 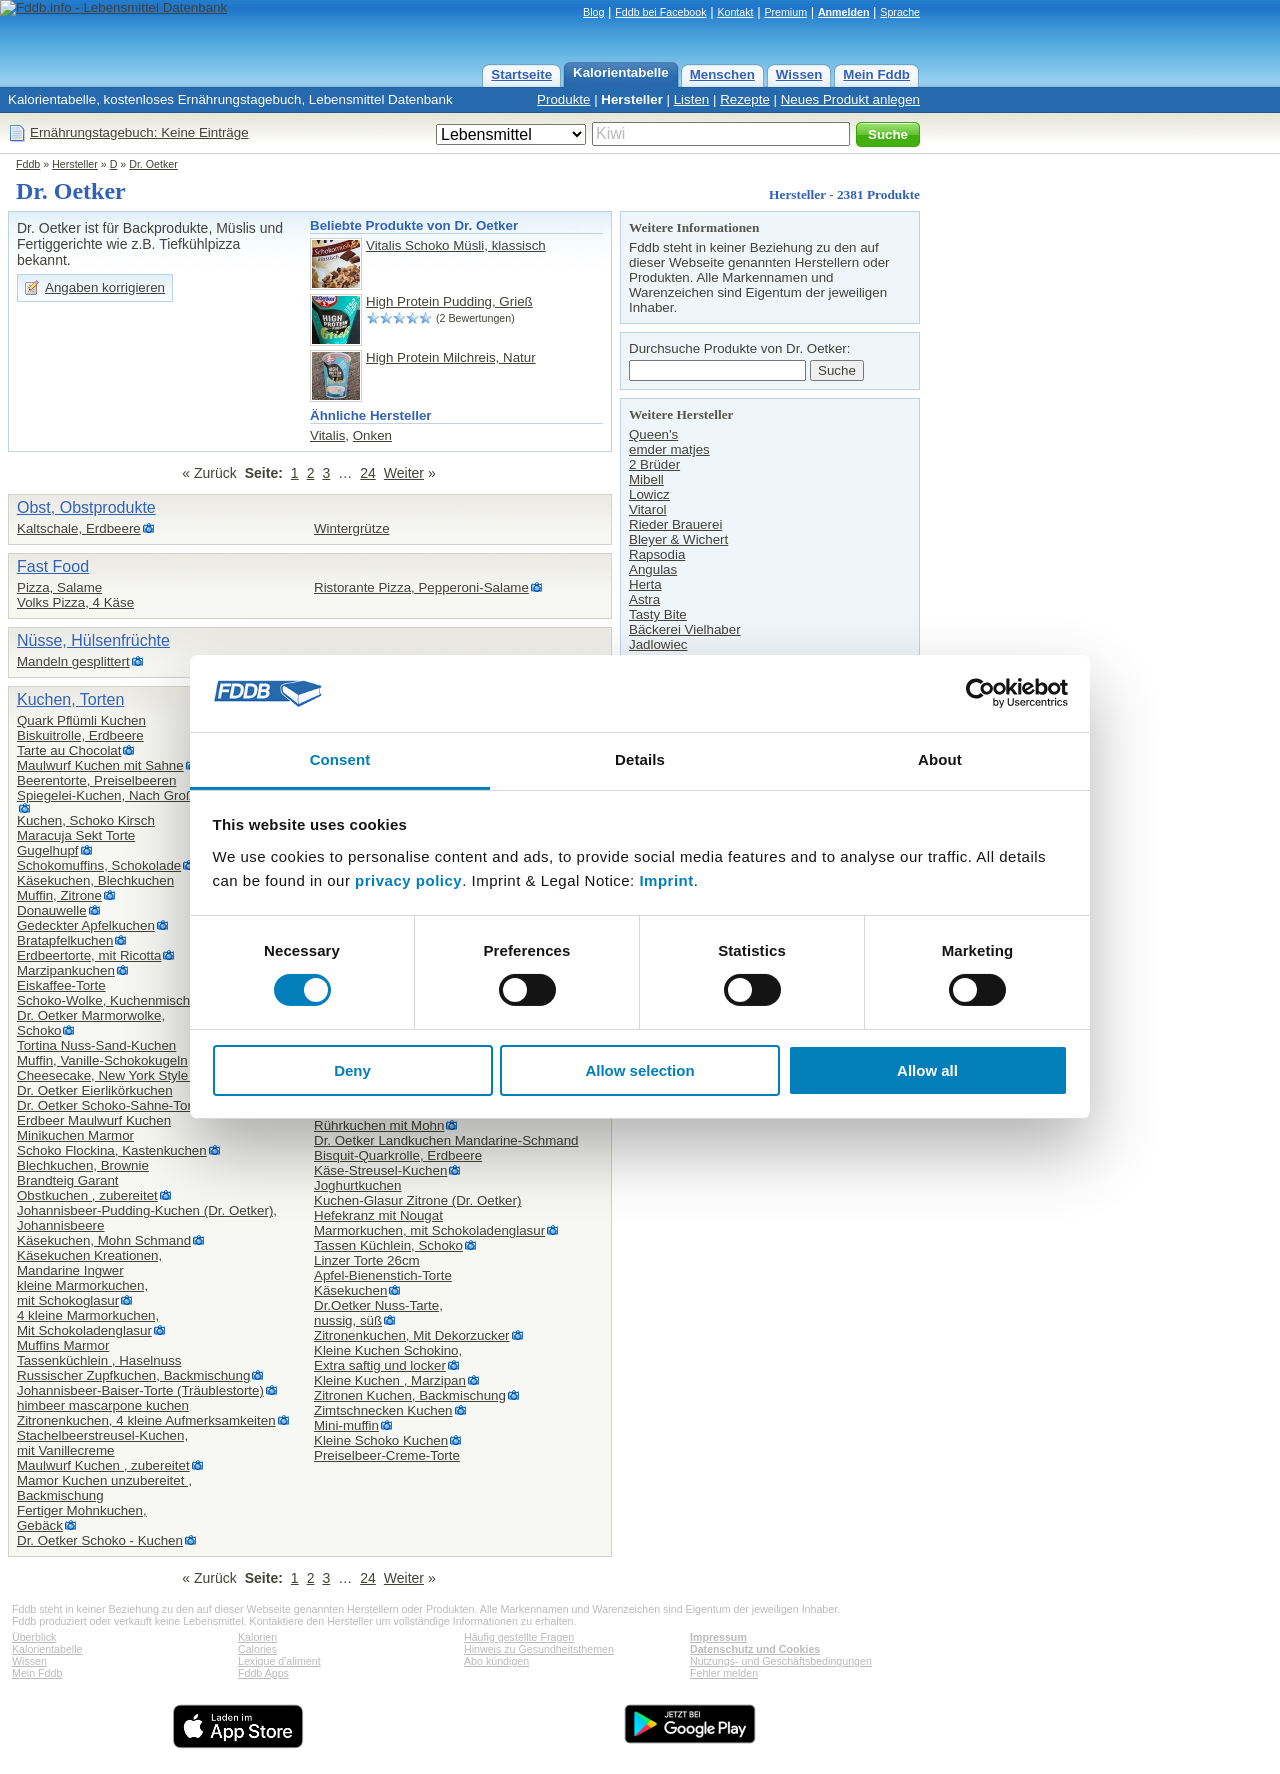 I want to click on Fddb, so click(x=28, y=164).